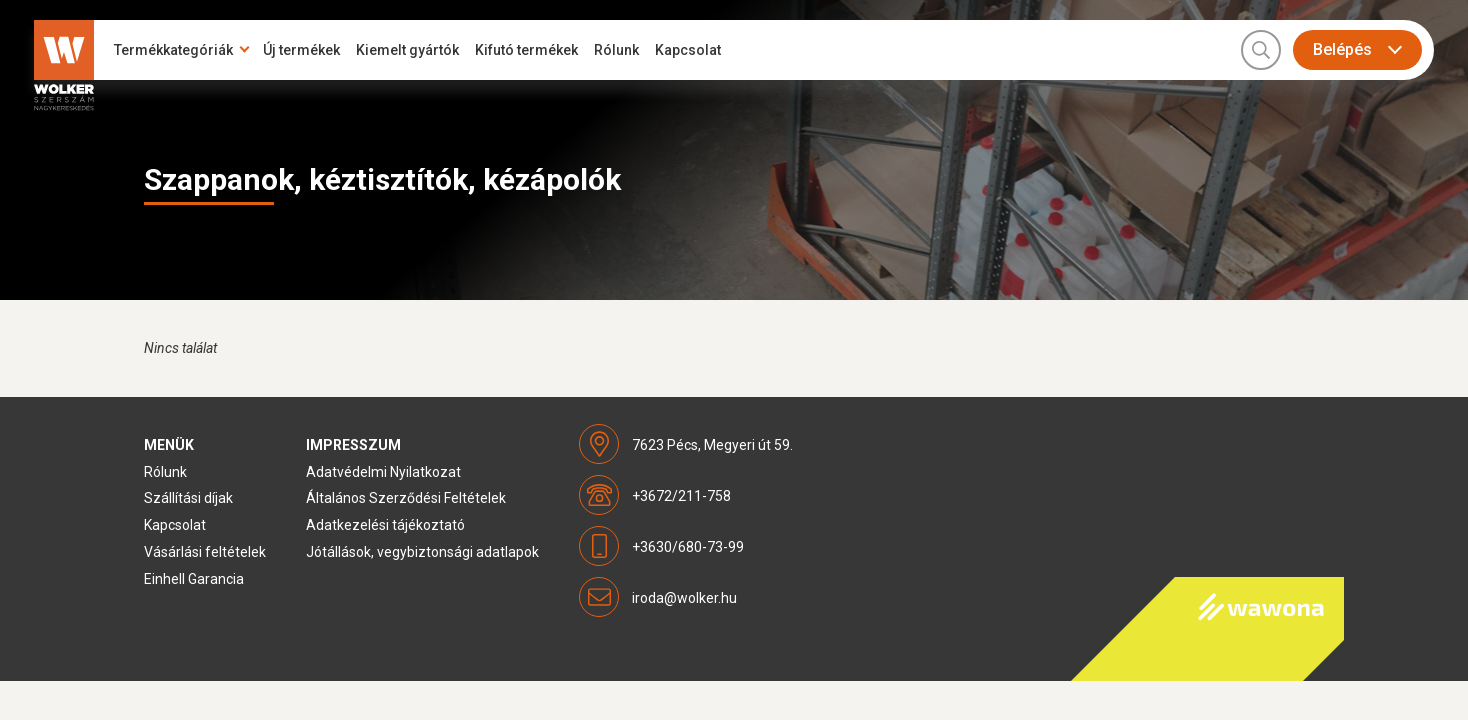 Image resolution: width=1468 pixels, height=720 pixels. Describe the element at coordinates (301, 50) in the screenshot. I see `Új termékek` at that location.